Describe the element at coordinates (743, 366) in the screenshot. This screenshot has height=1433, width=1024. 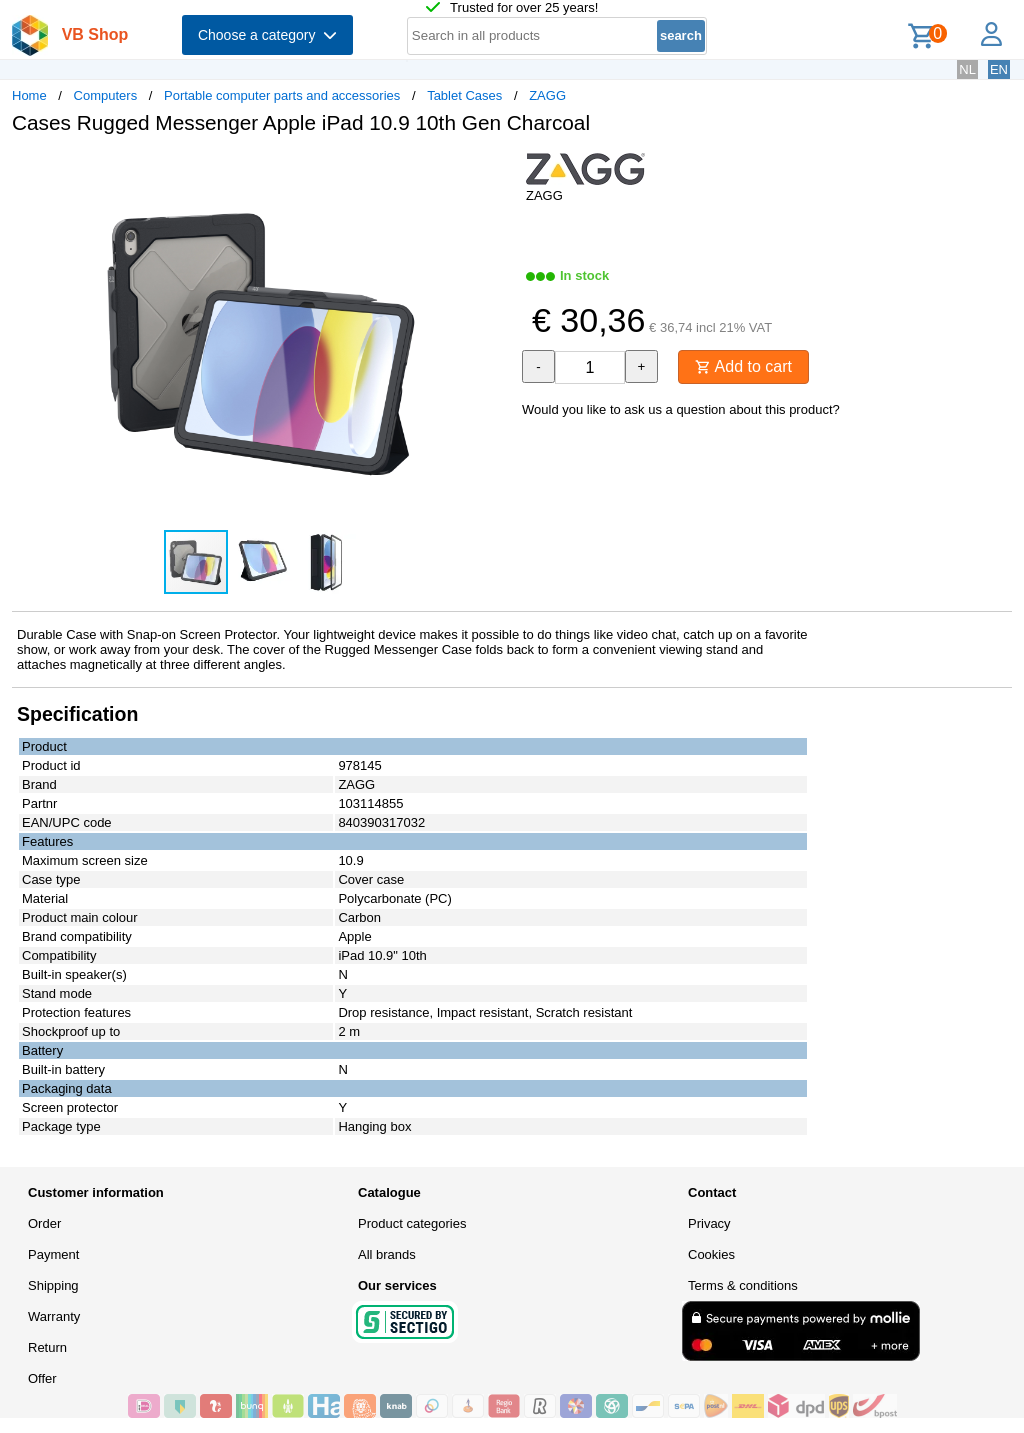
I see `Add to cart` at that location.